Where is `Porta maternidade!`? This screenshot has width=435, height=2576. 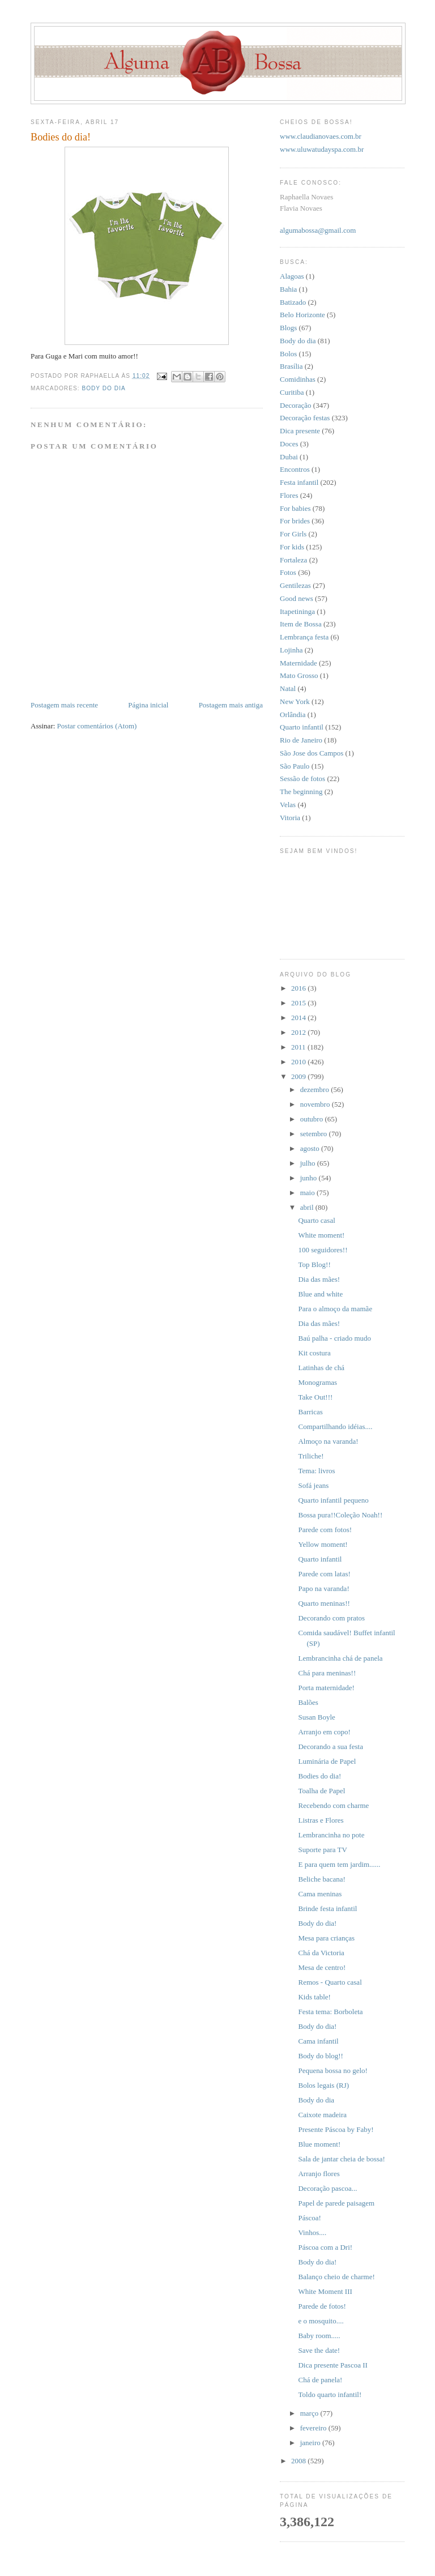 Porta maternidade! is located at coordinates (326, 1687).